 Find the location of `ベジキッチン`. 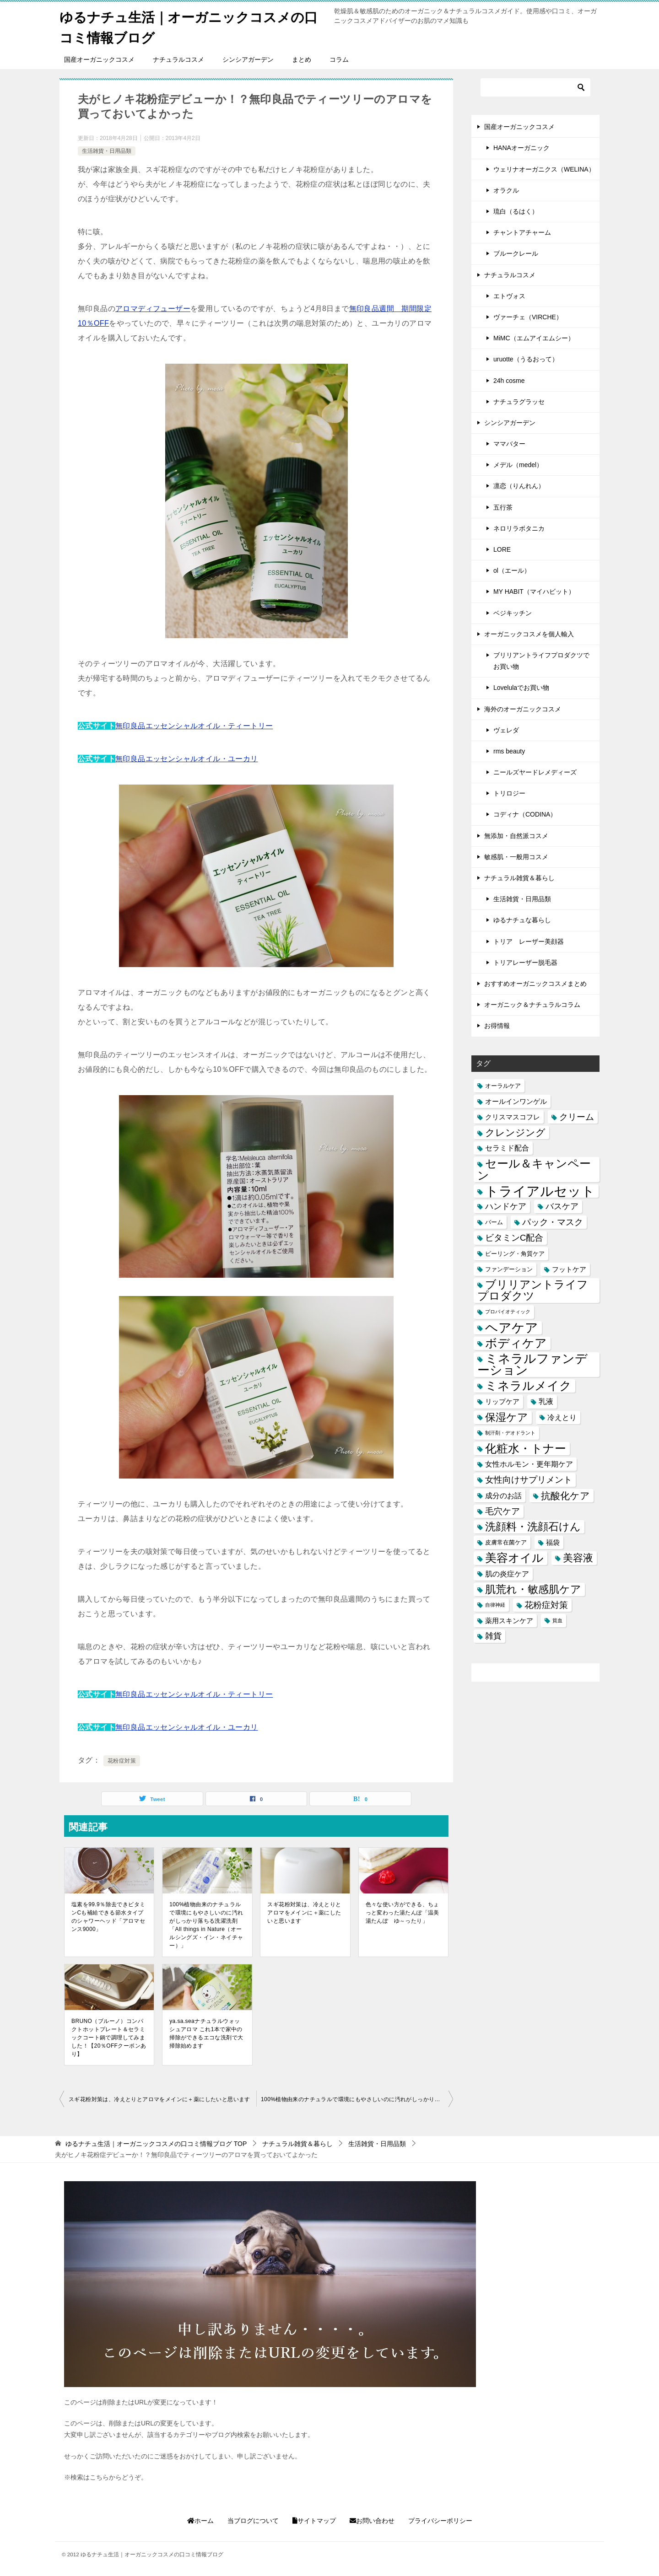

ベジキッチン is located at coordinates (512, 612).